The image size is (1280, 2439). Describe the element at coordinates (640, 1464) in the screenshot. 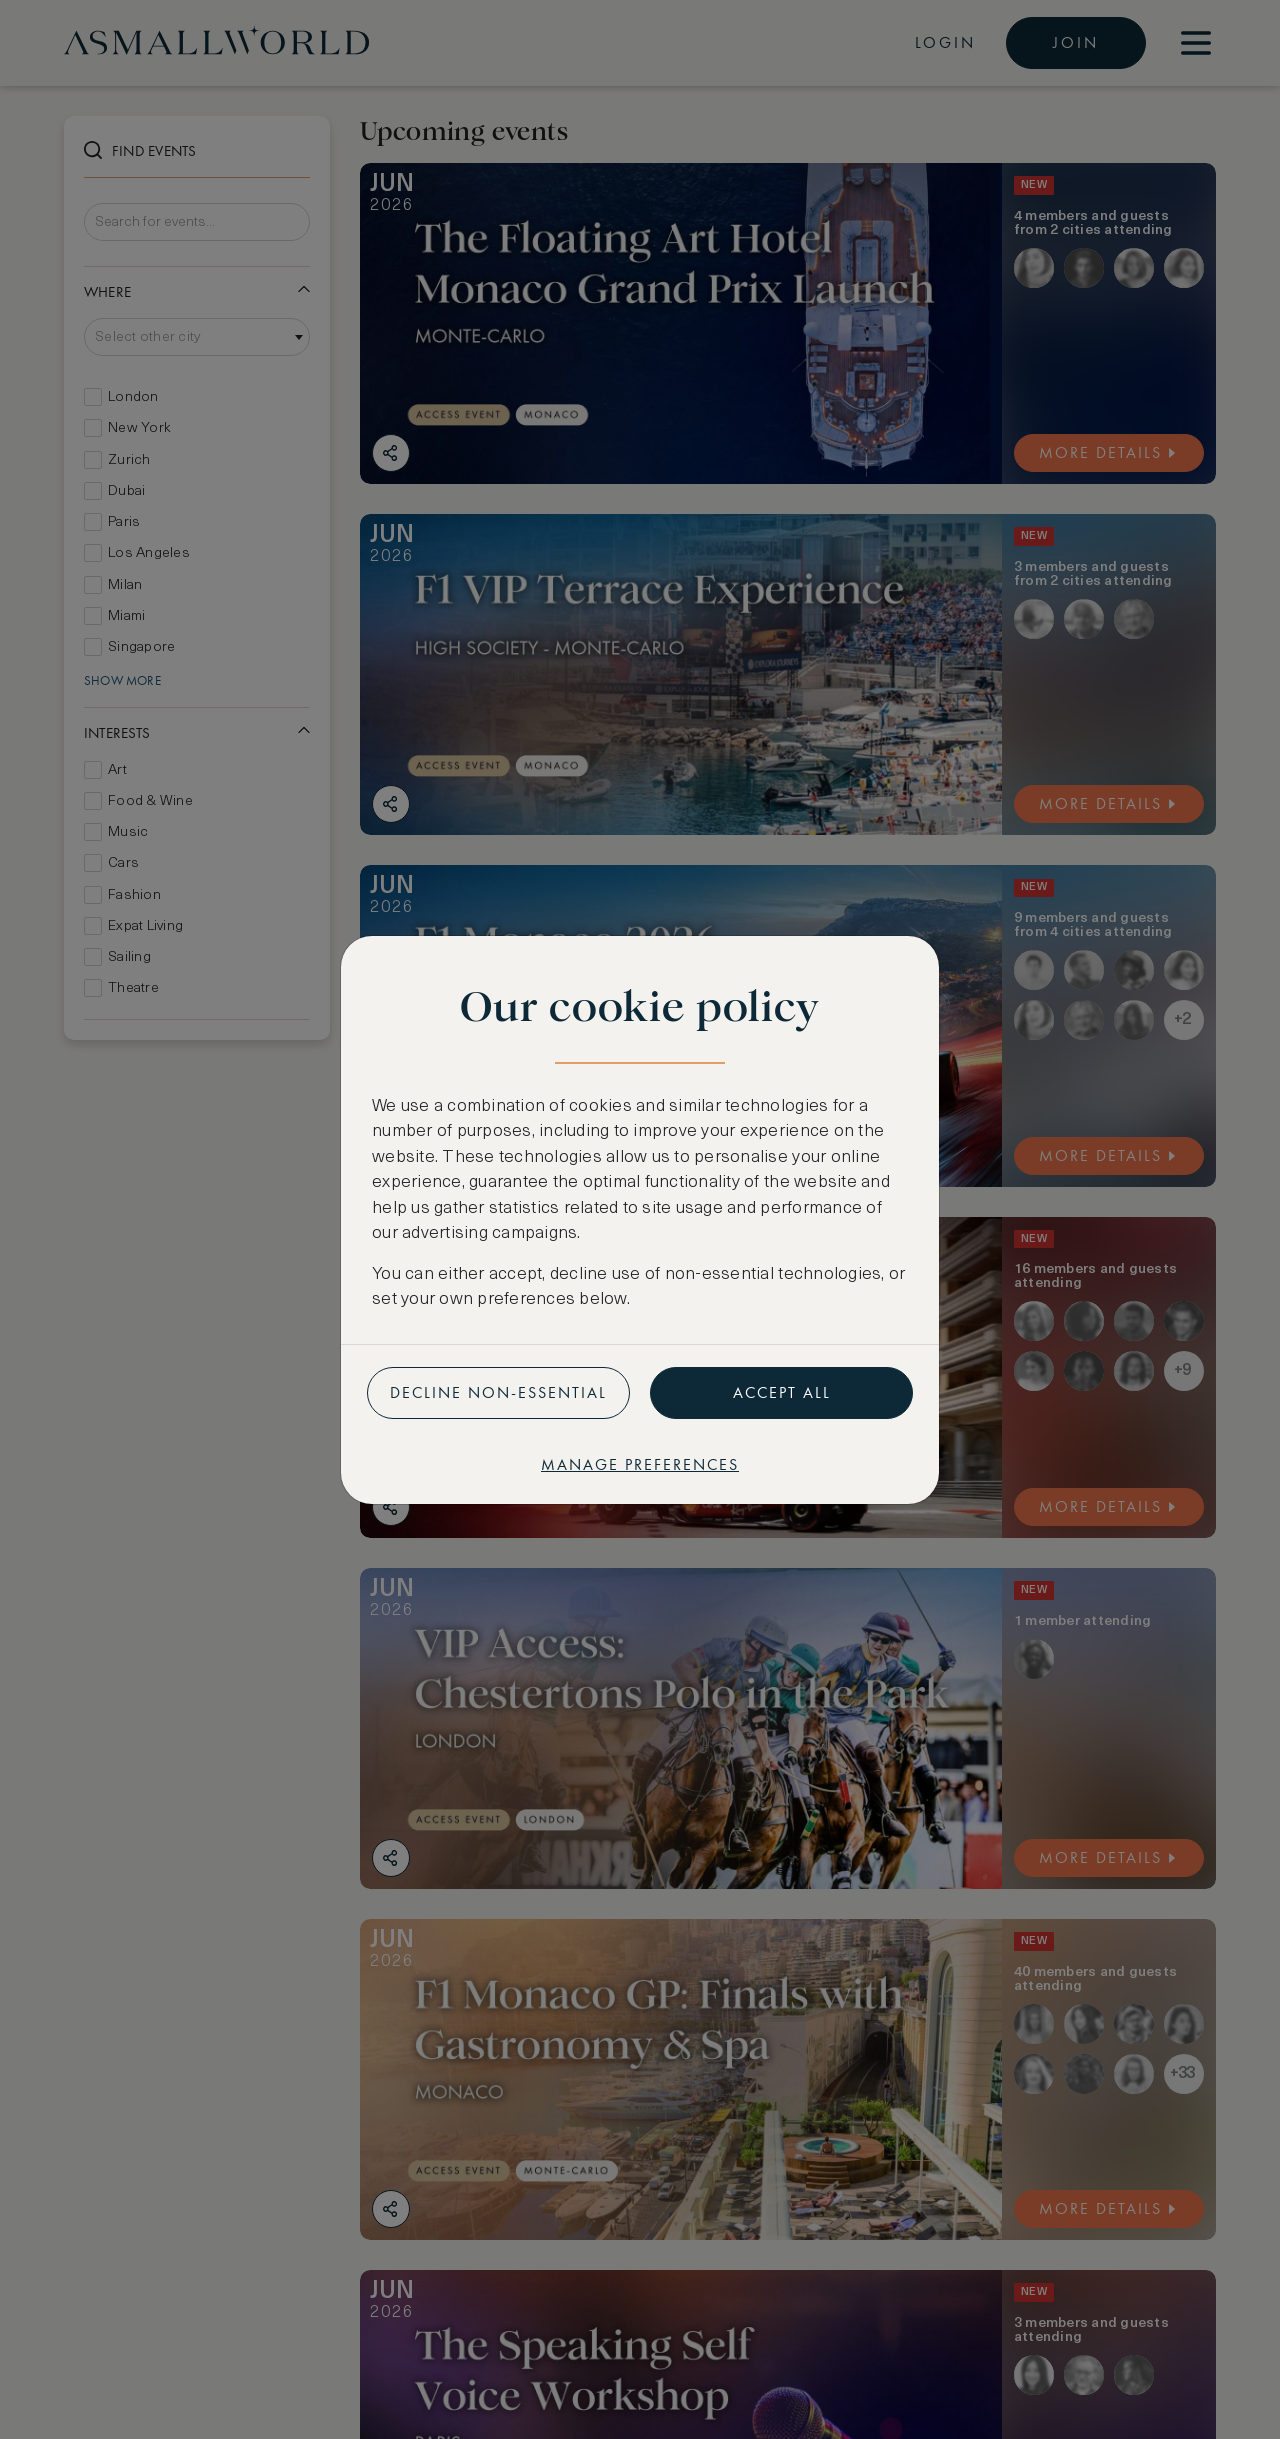

I see `Manage preferences` at that location.